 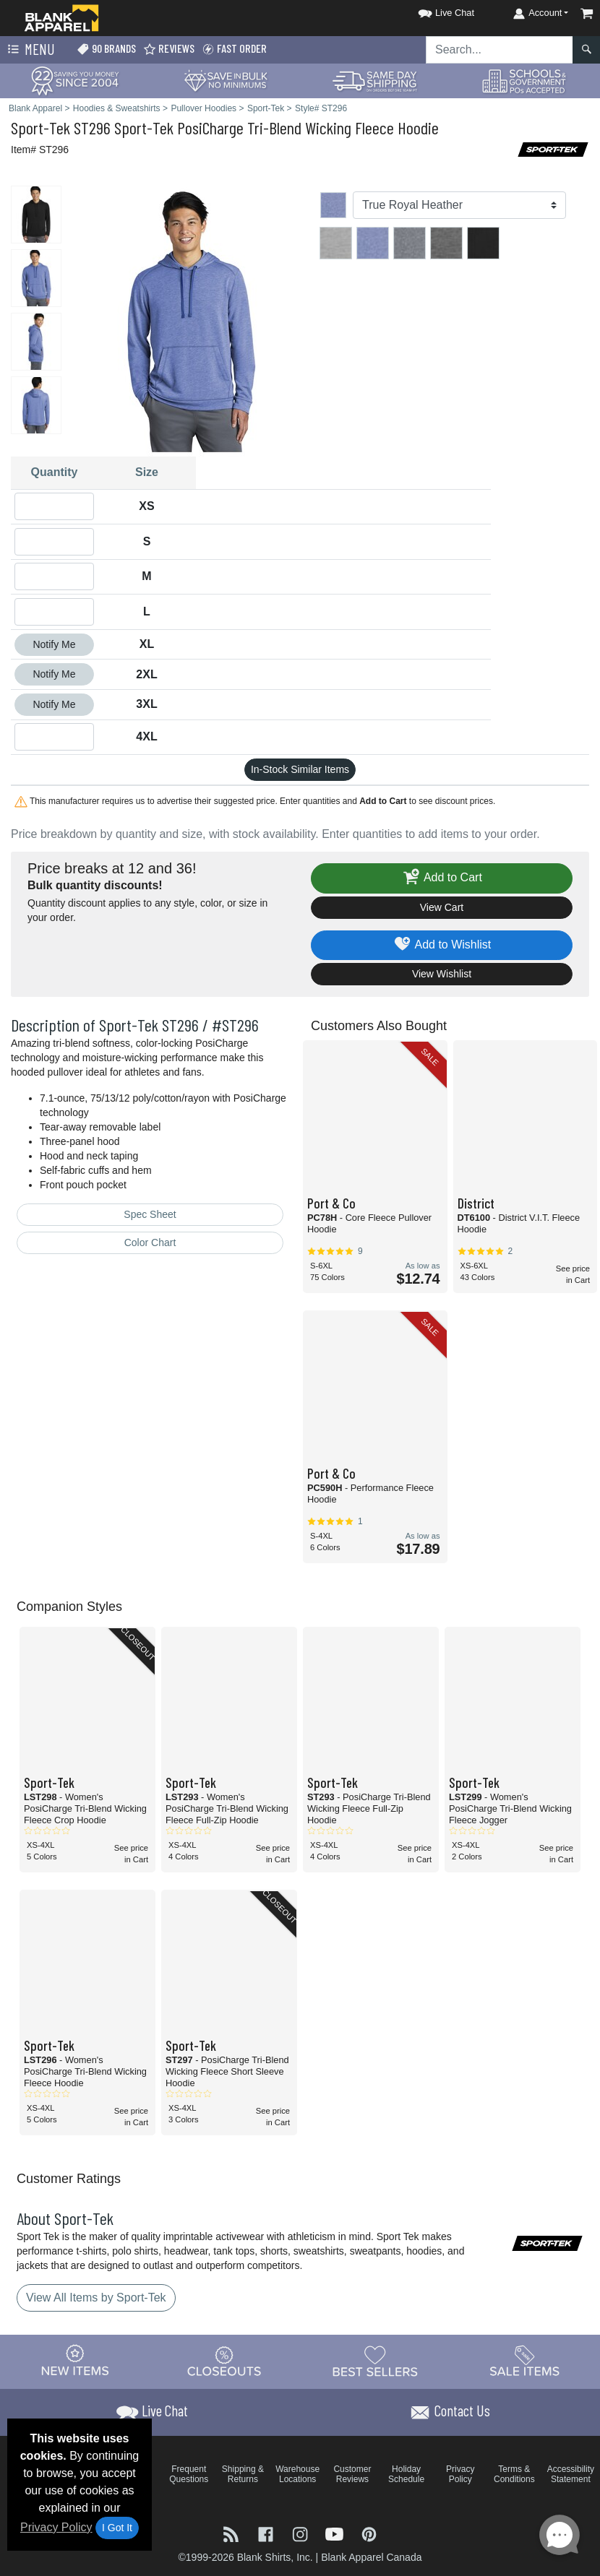 I want to click on Accessibility Statement, so click(x=570, y=2474).